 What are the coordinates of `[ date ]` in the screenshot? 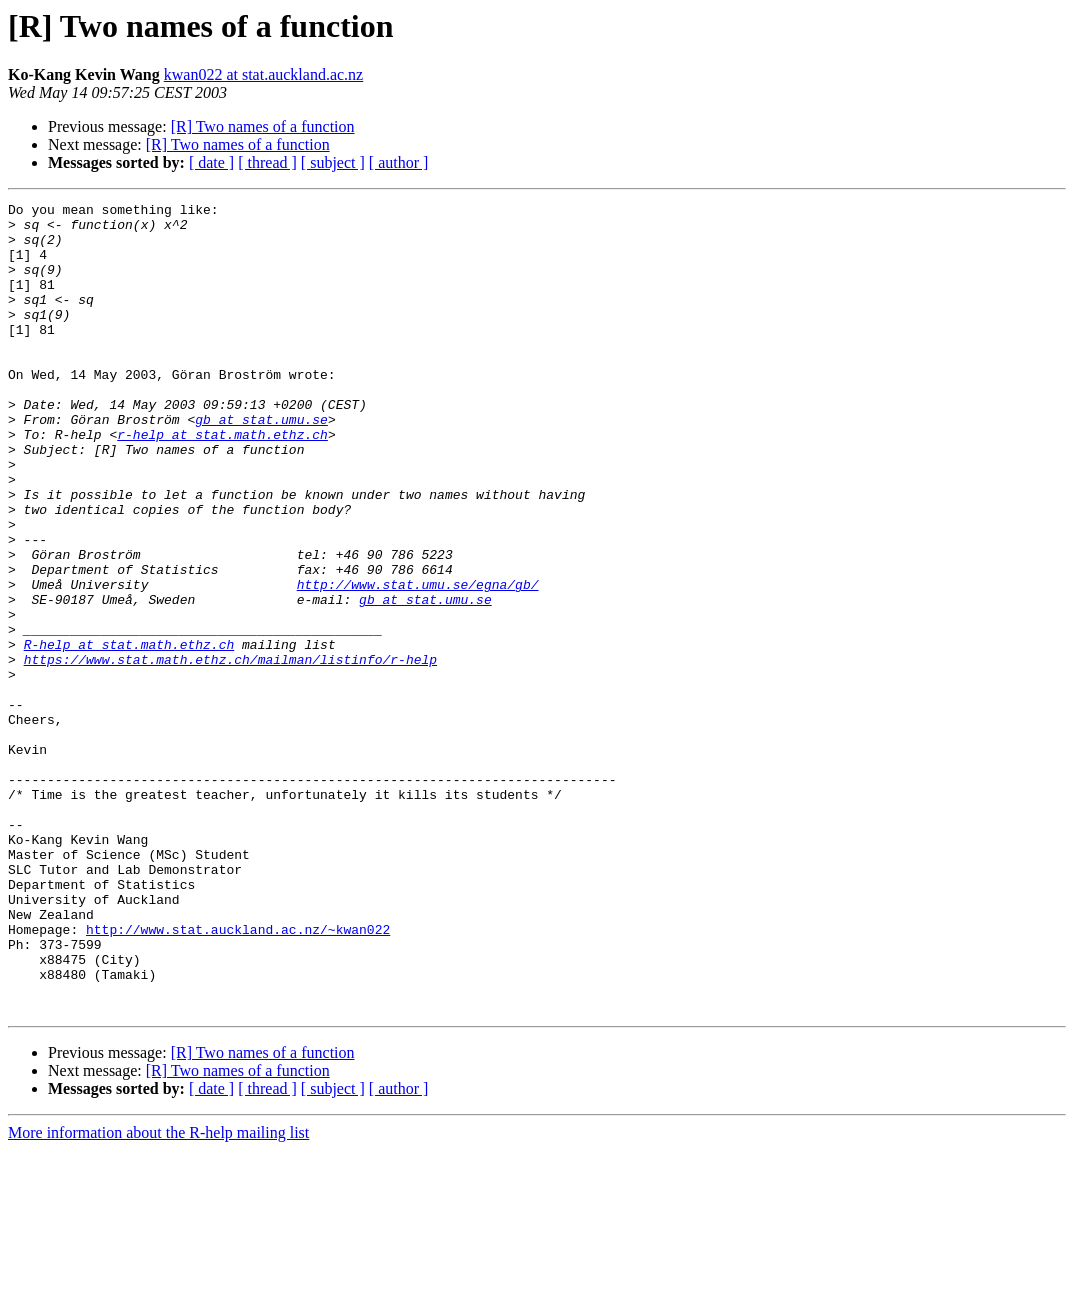 It's located at (211, 162).